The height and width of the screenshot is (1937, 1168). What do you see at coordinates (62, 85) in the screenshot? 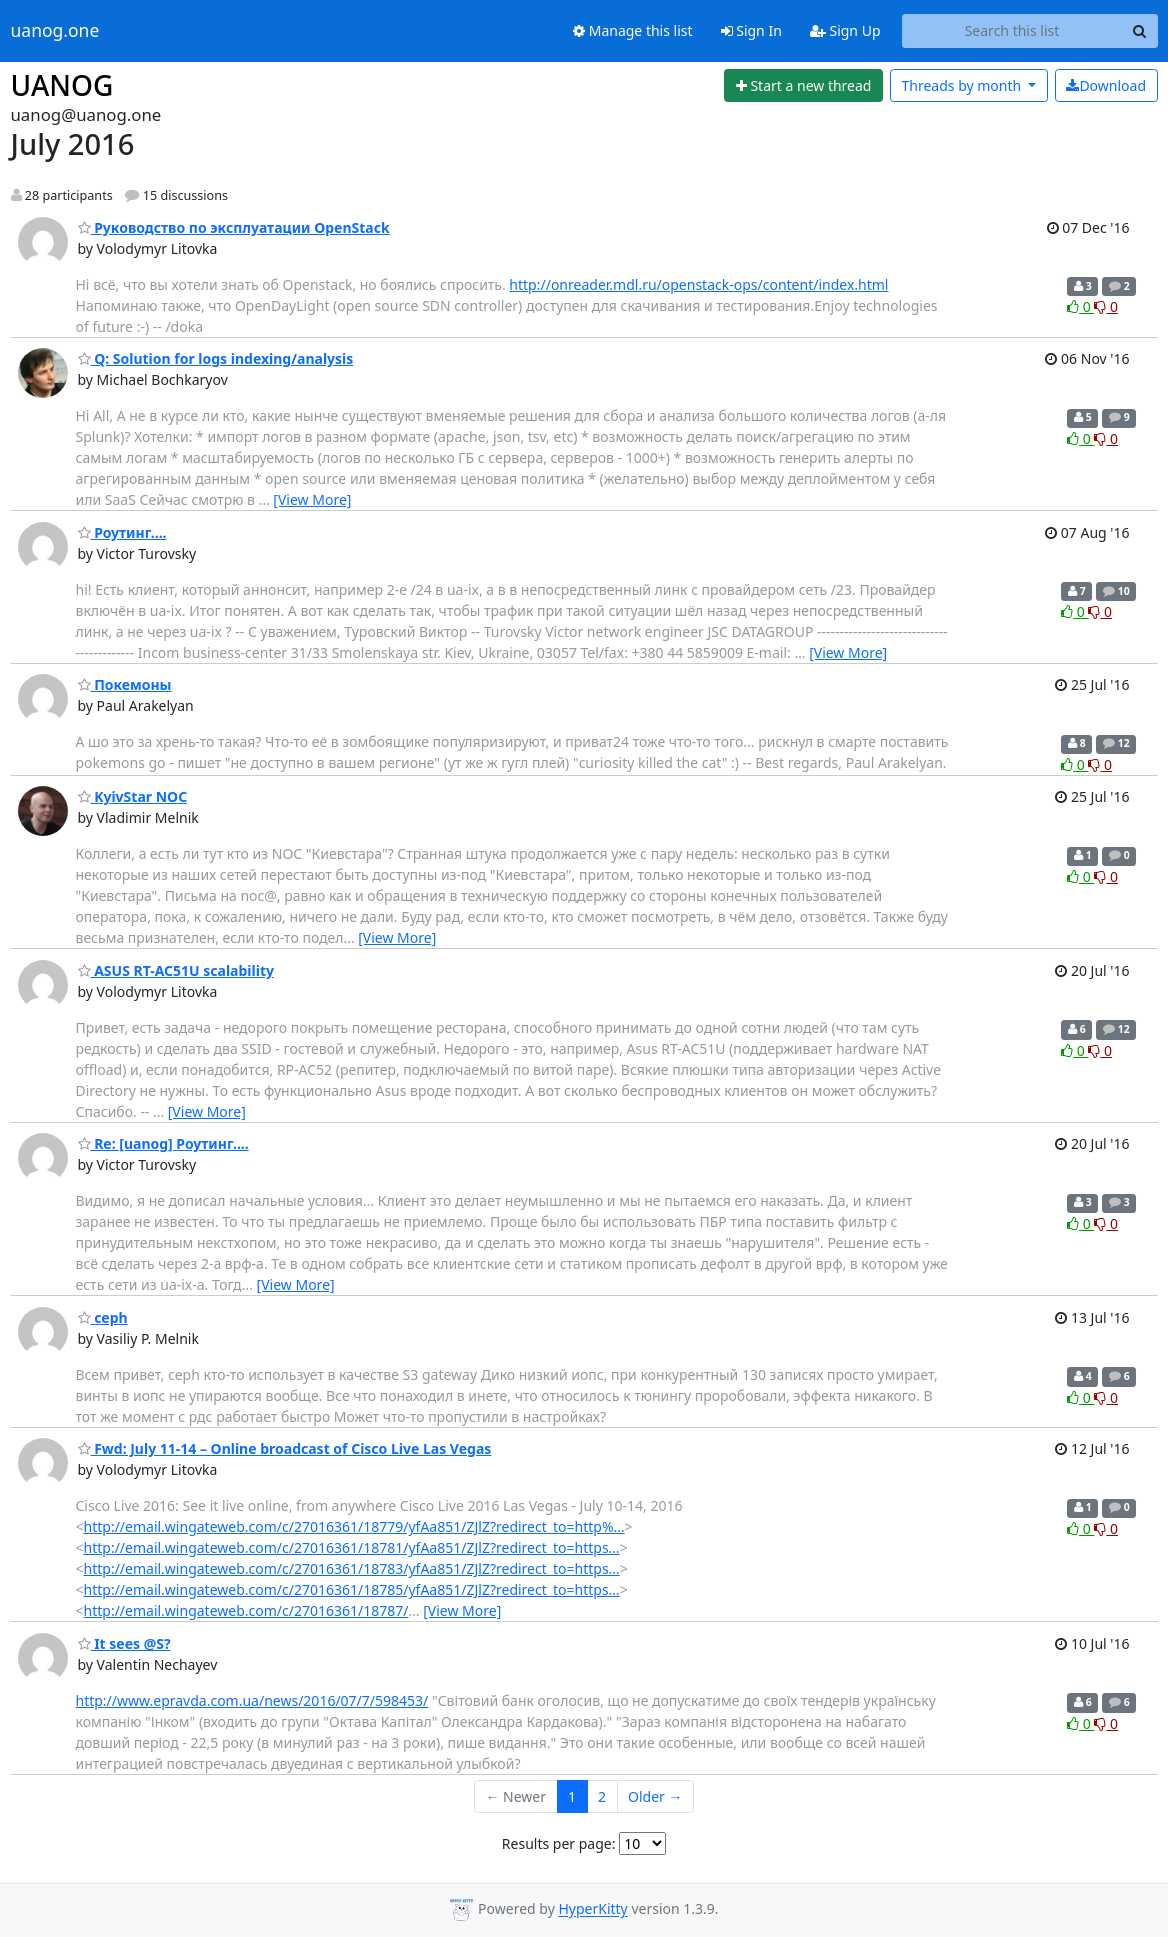
I see `UANOG` at bounding box center [62, 85].